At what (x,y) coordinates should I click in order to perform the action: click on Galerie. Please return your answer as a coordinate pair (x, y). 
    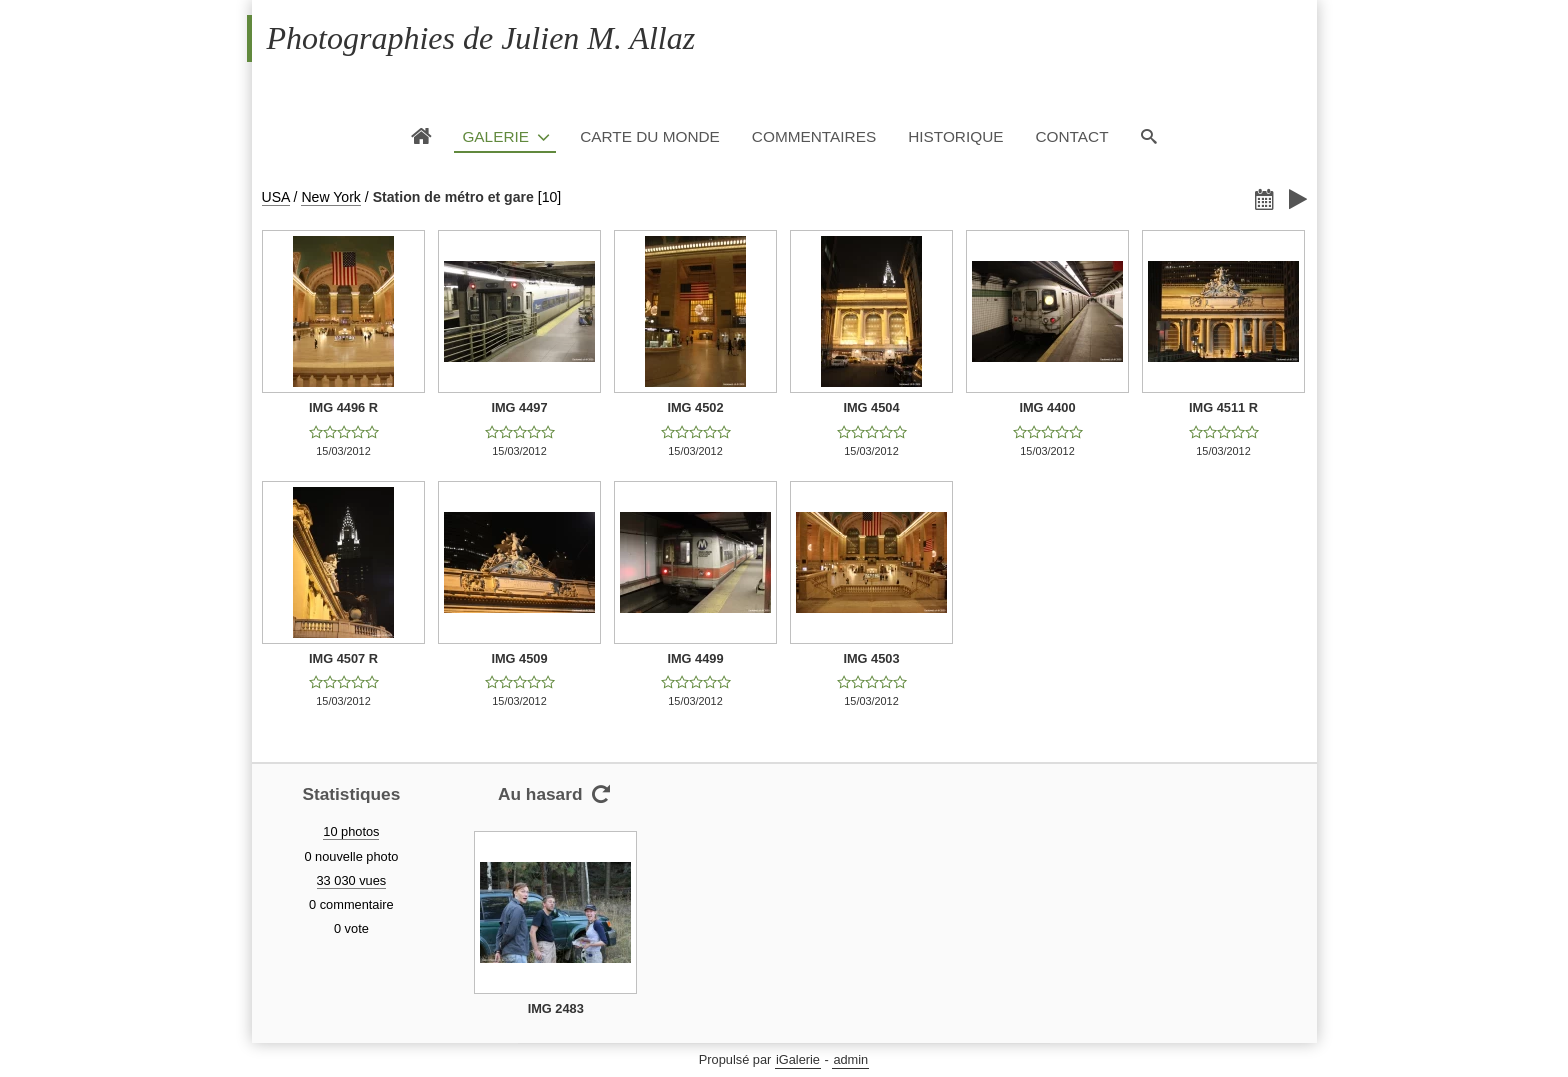
    Looking at the image, I should click on (495, 136).